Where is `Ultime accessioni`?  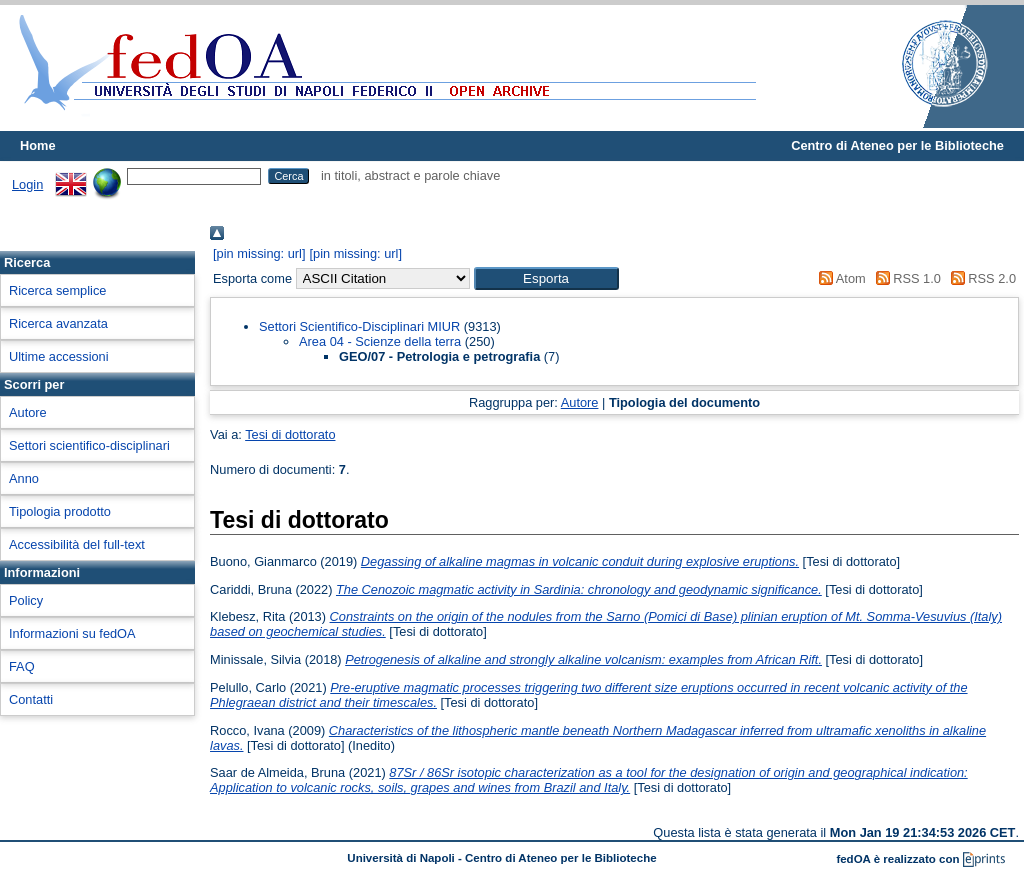
Ultime accessioni is located at coordinates (59, 356).